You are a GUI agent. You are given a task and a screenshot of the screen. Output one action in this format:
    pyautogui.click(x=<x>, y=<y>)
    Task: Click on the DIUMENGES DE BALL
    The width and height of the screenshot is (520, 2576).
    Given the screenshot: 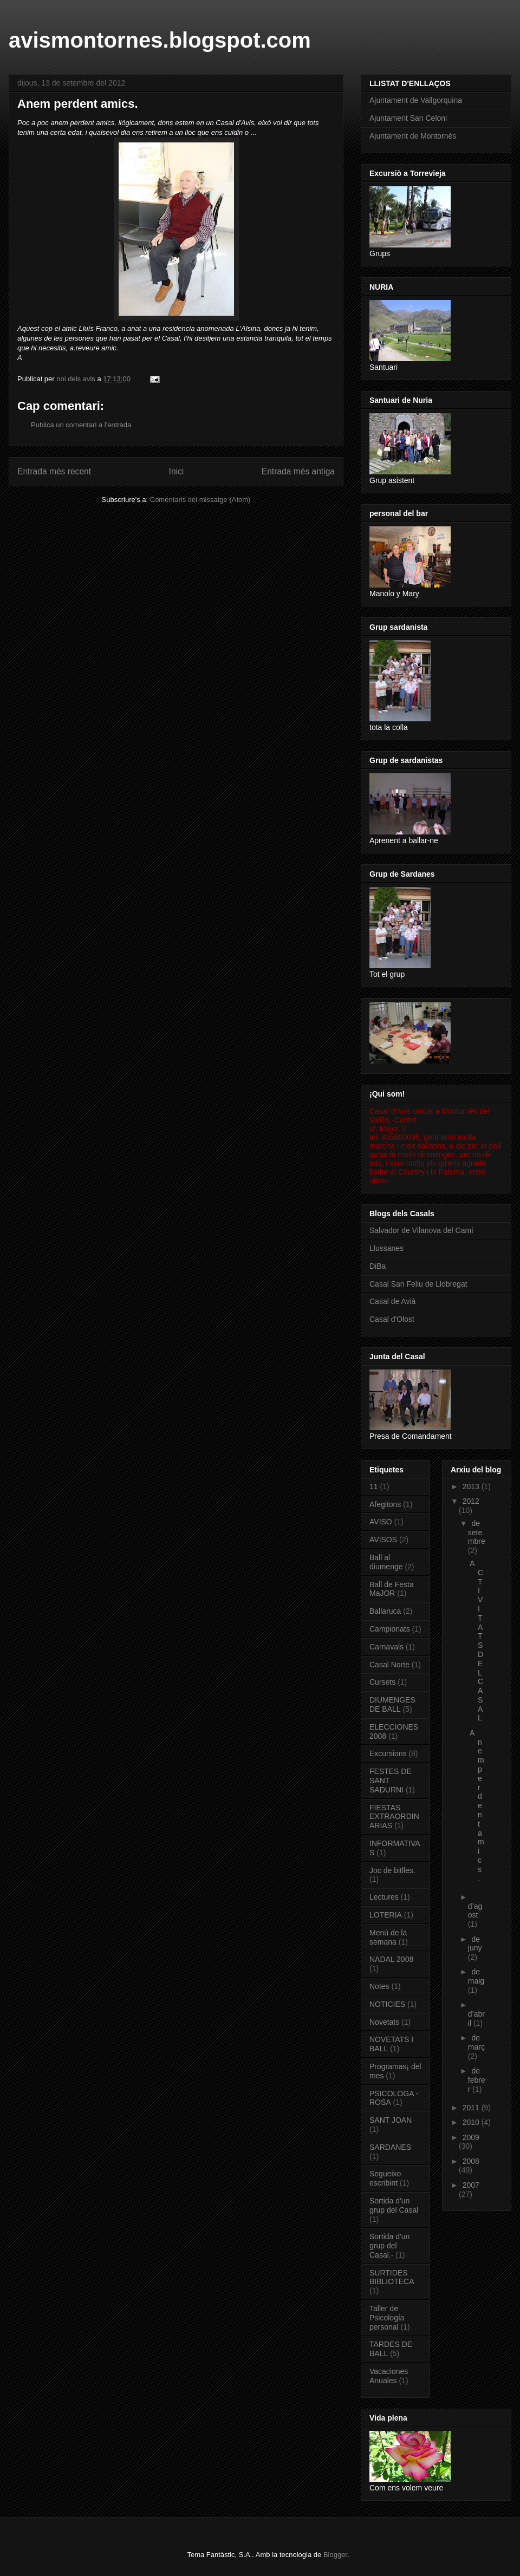 What is the action you would take?
    pyautogui.click(x=392, y=1704)
    